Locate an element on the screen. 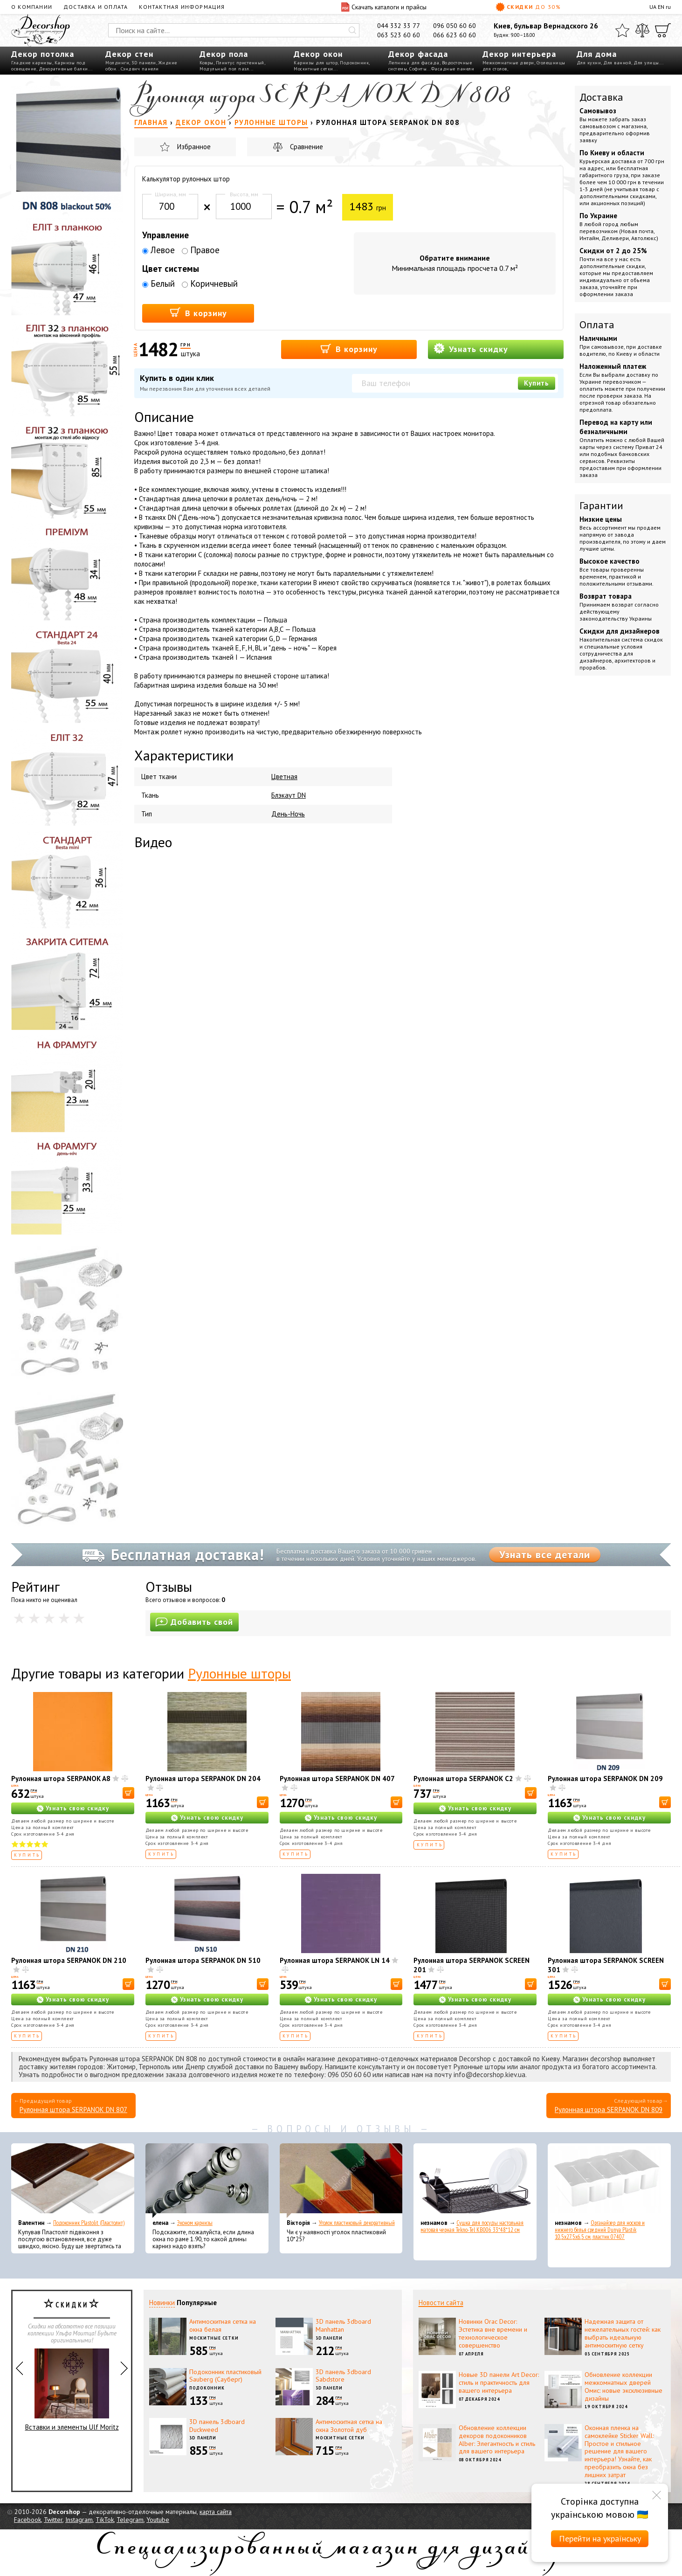 The image size is (682, 2576). Сэндвич панели is located at coordinates (140, 69).